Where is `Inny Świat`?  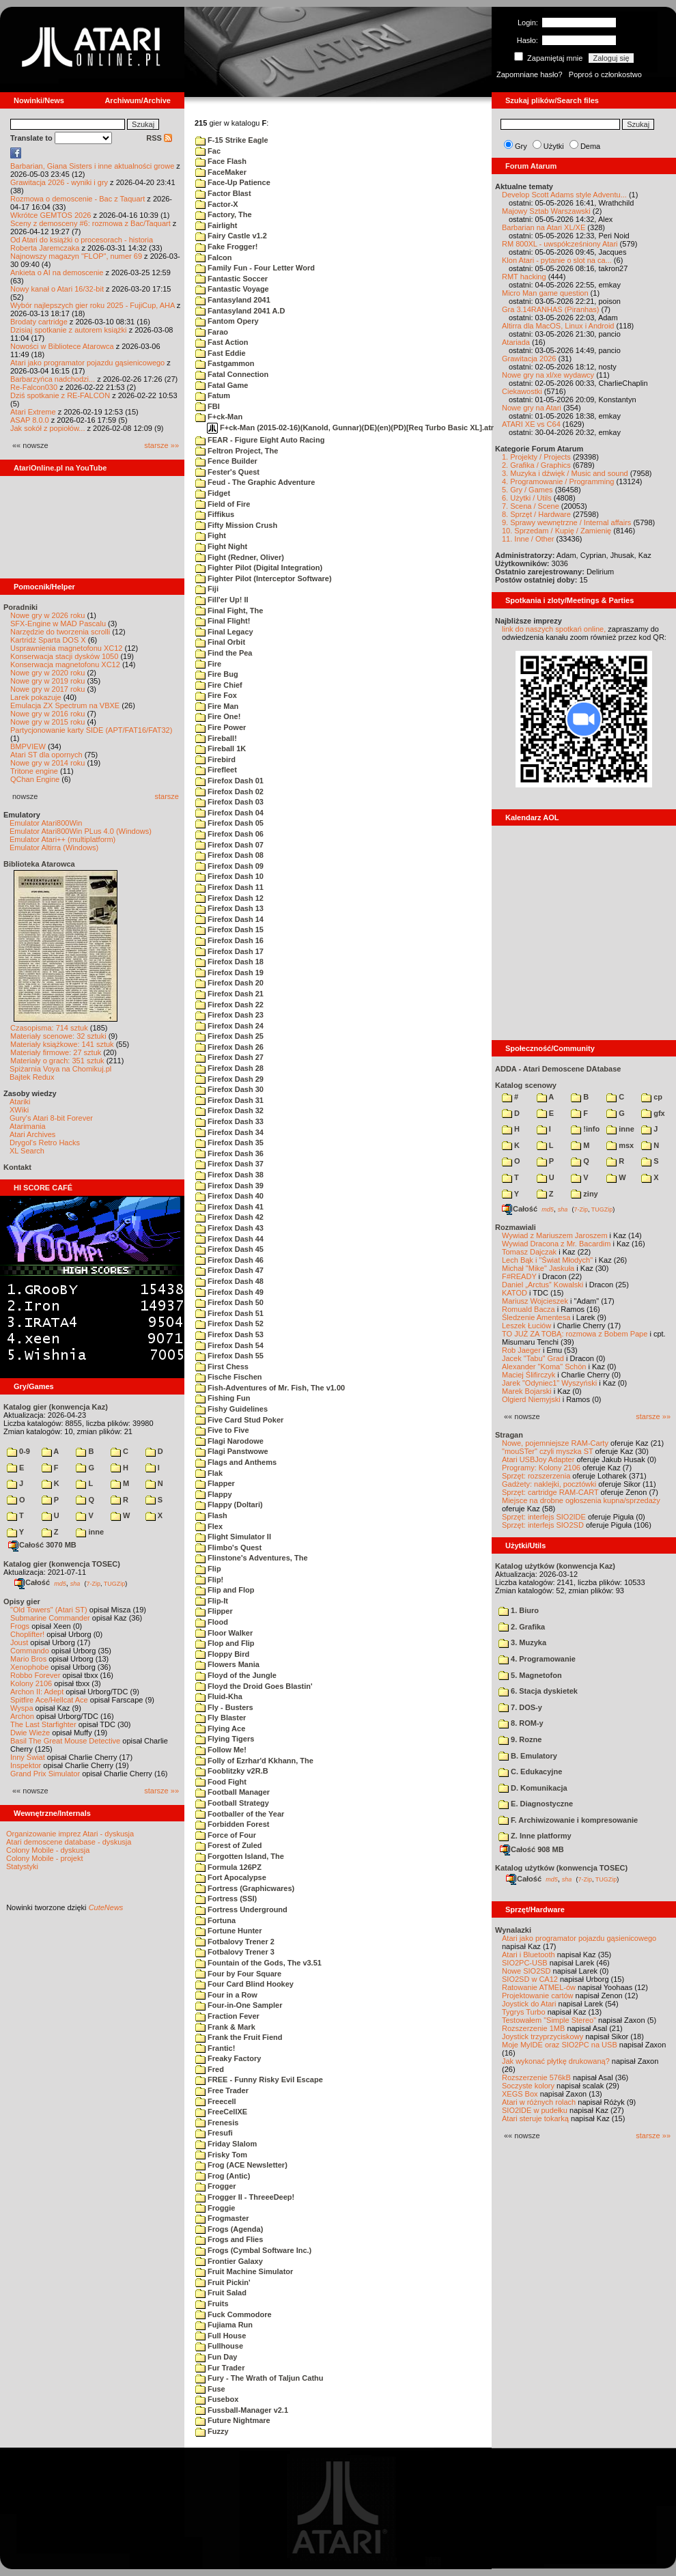 Inny Świat is located at coordinates (27, 1757).